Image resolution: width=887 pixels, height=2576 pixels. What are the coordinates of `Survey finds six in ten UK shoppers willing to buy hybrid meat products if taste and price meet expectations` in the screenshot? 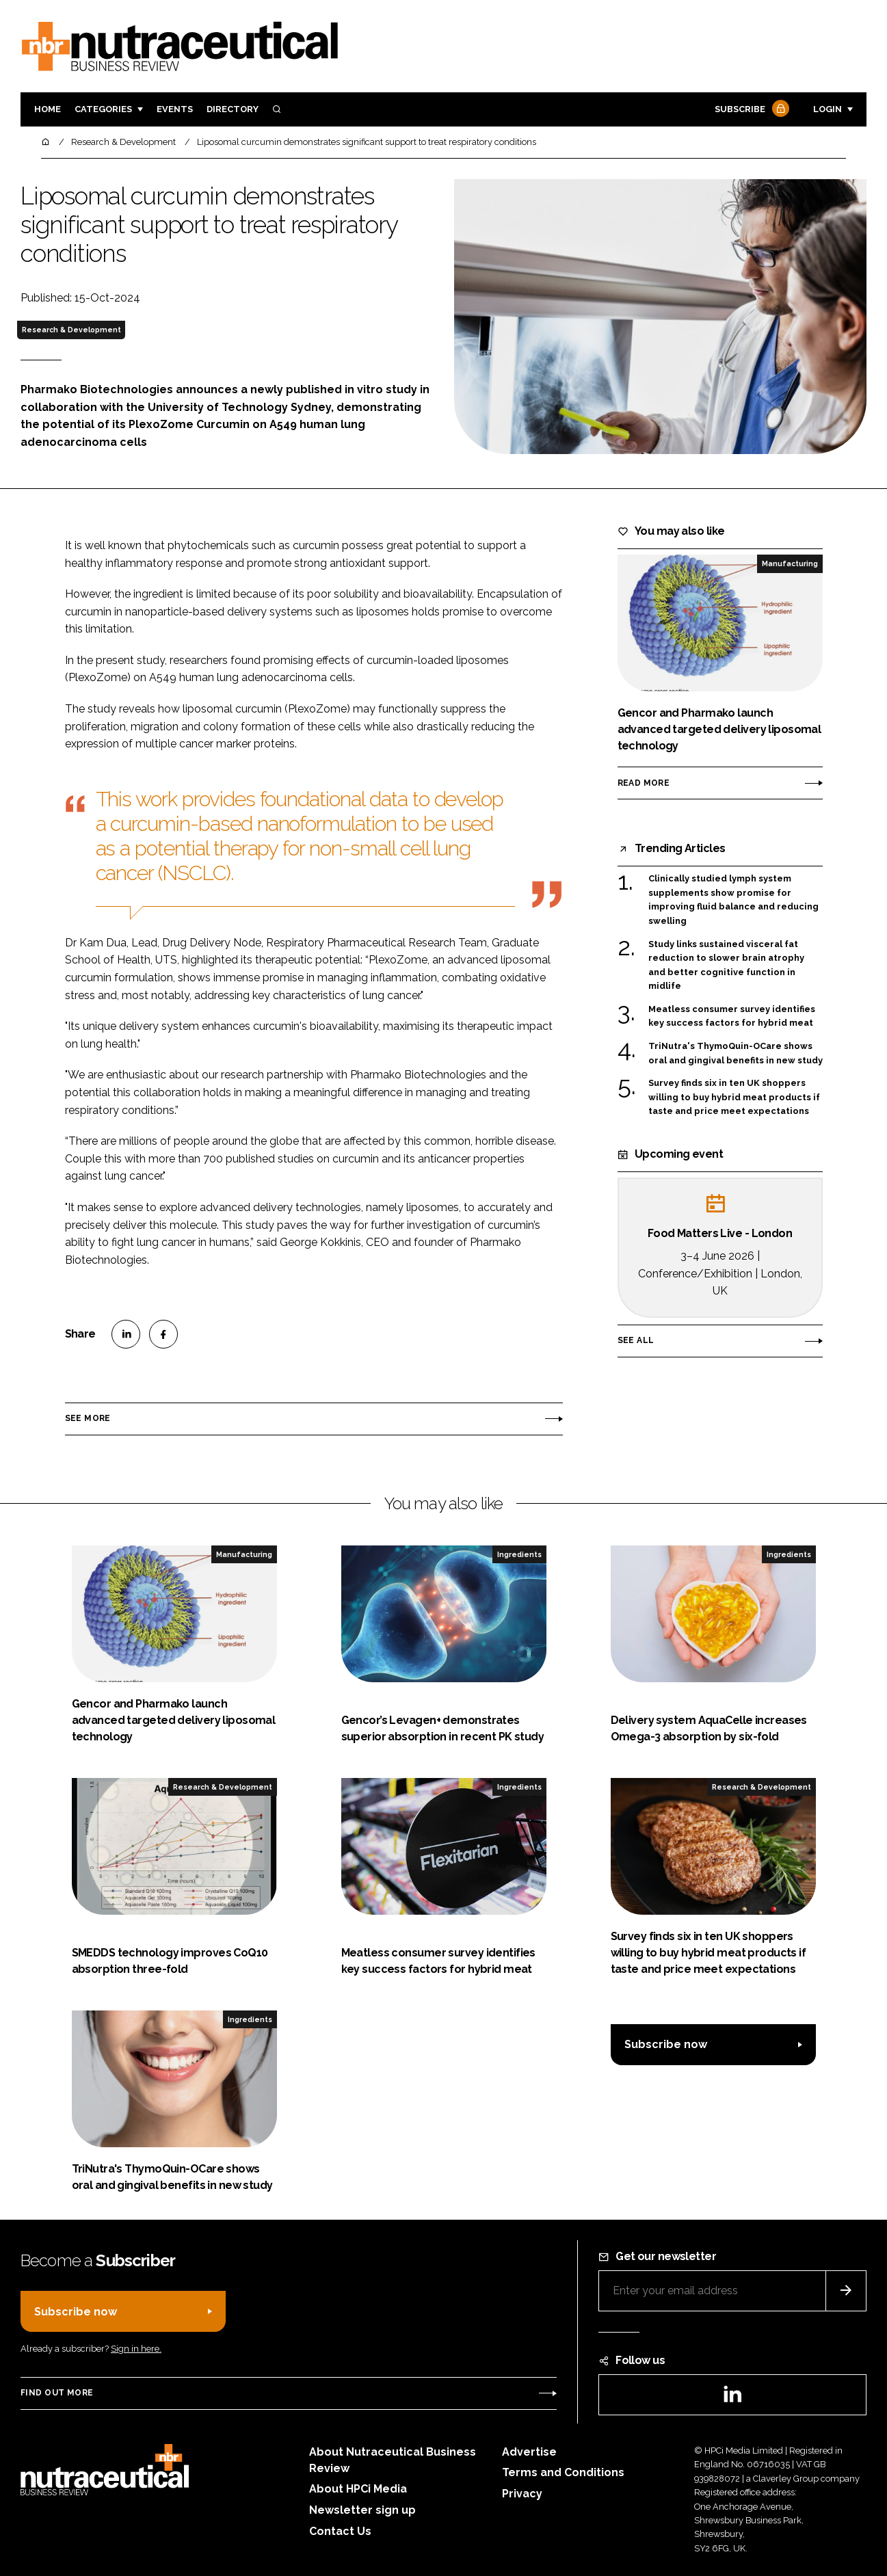 It's located at (734, 1097).